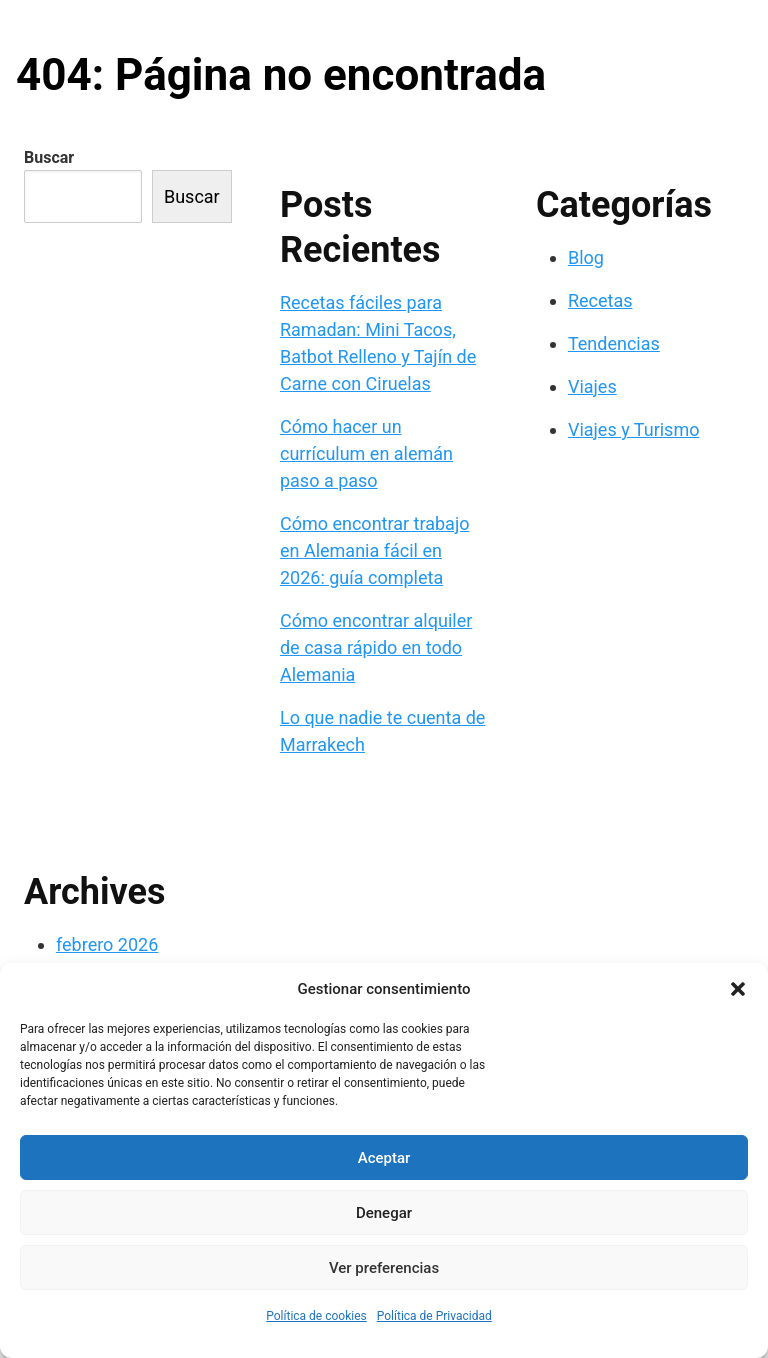 The width and height of the screenshot is (768, 1358). Describe the element at coordinates (586, 257) in the screenshot. I see `Blog` at that location.